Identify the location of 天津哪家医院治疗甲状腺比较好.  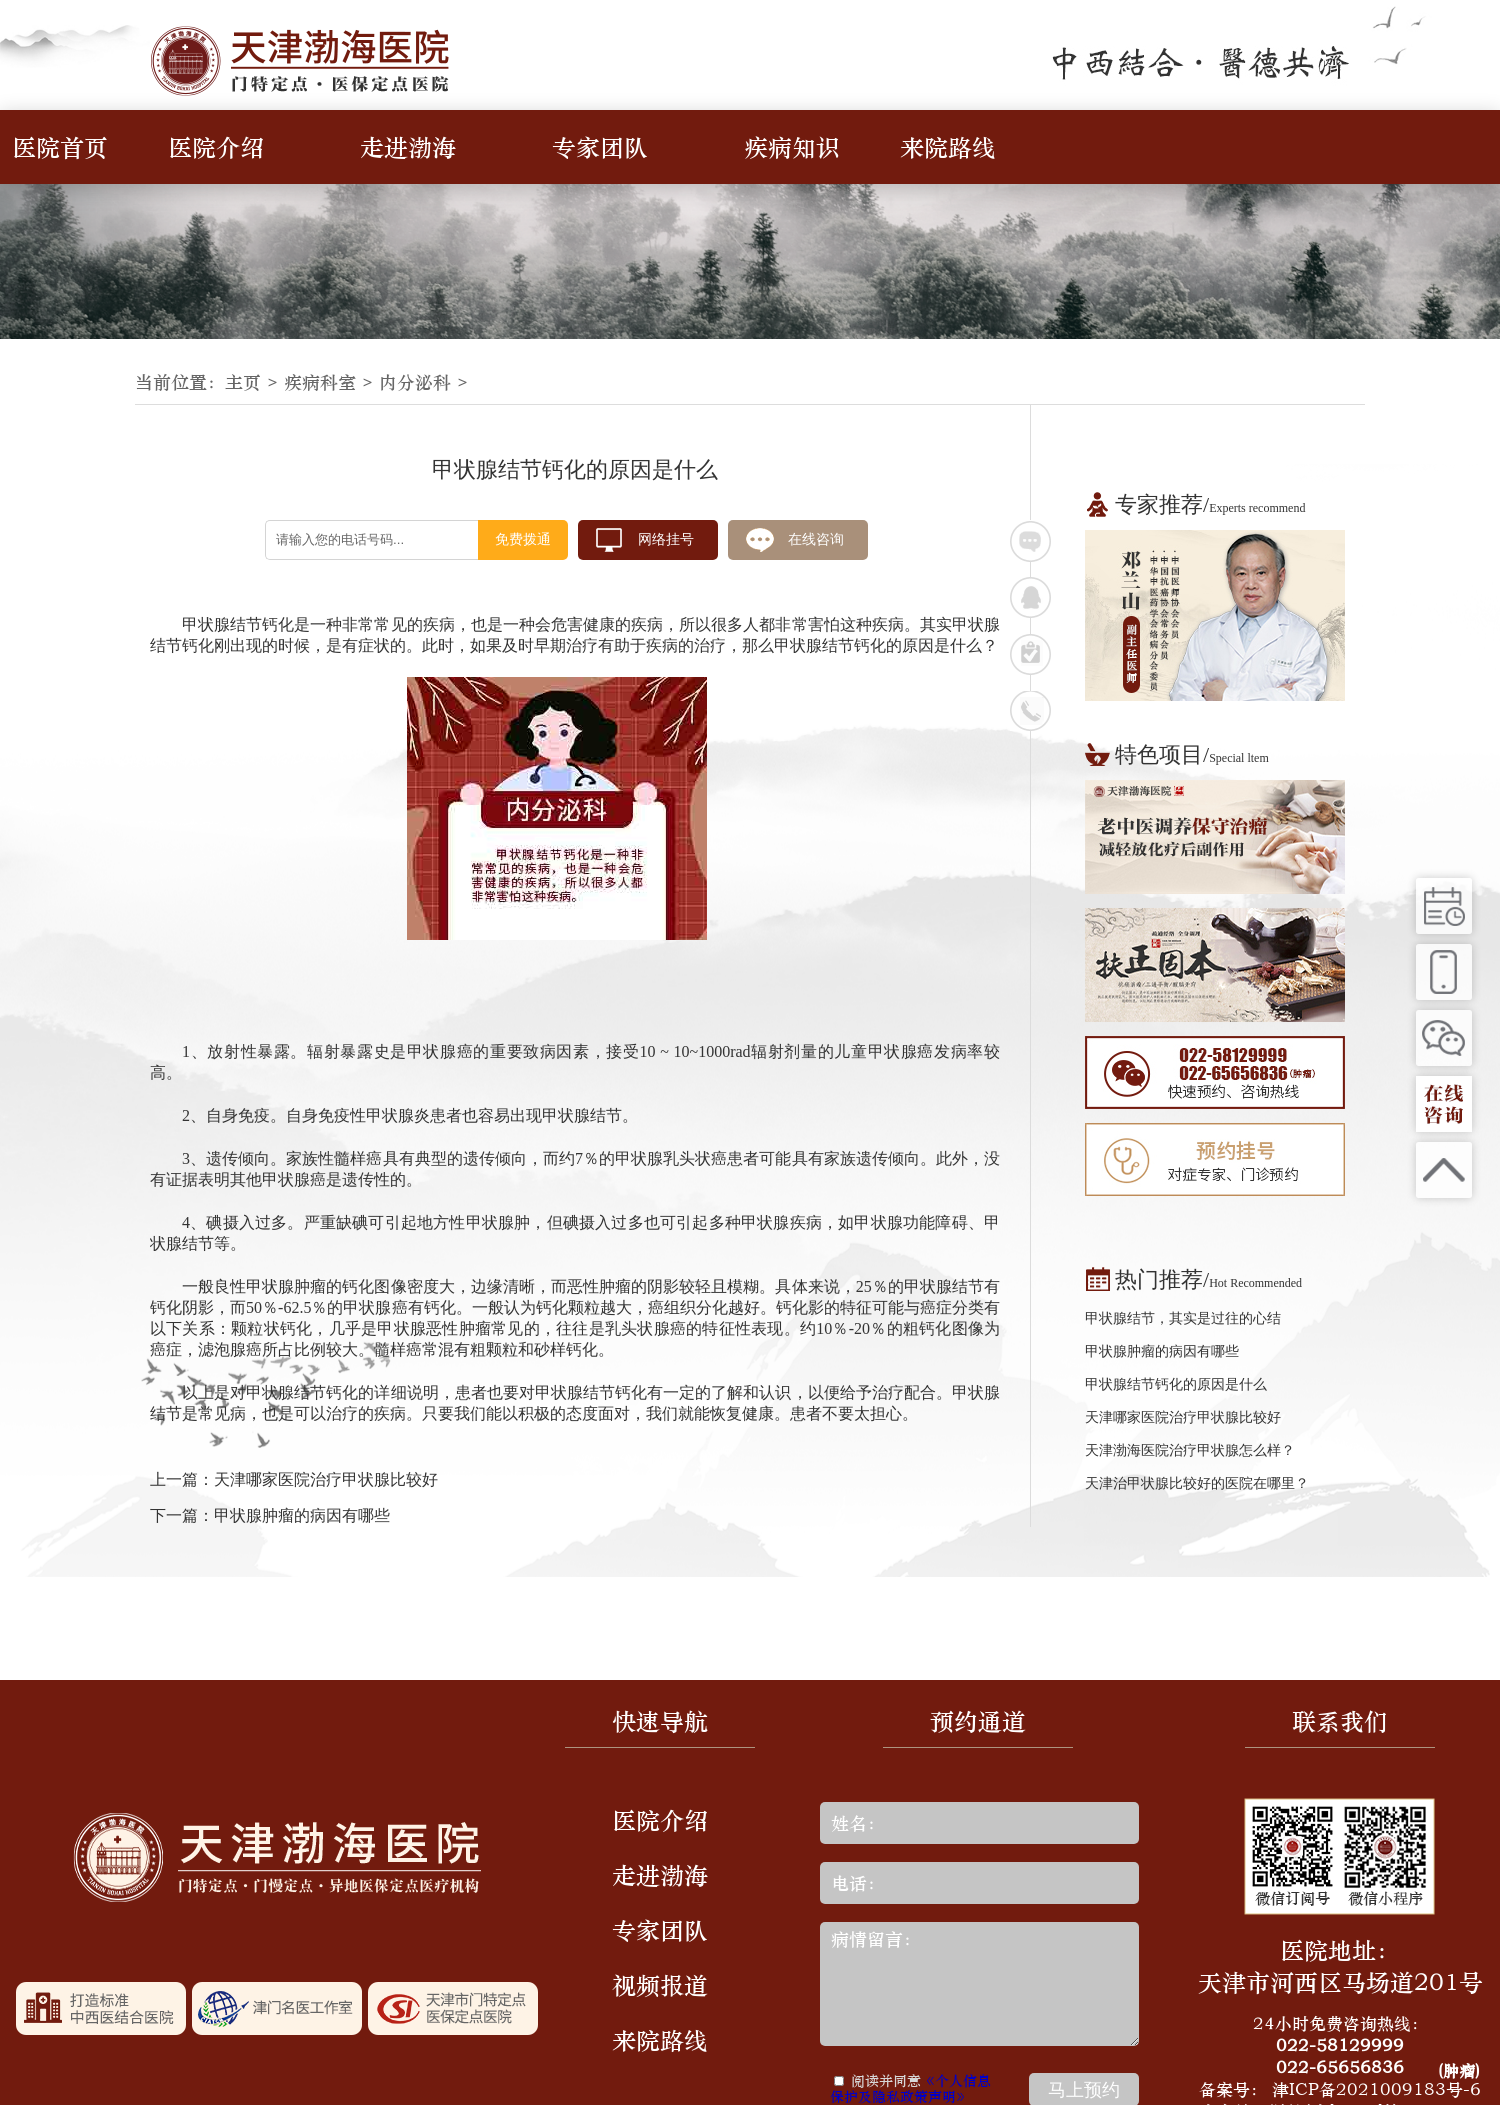
(326, 1479).